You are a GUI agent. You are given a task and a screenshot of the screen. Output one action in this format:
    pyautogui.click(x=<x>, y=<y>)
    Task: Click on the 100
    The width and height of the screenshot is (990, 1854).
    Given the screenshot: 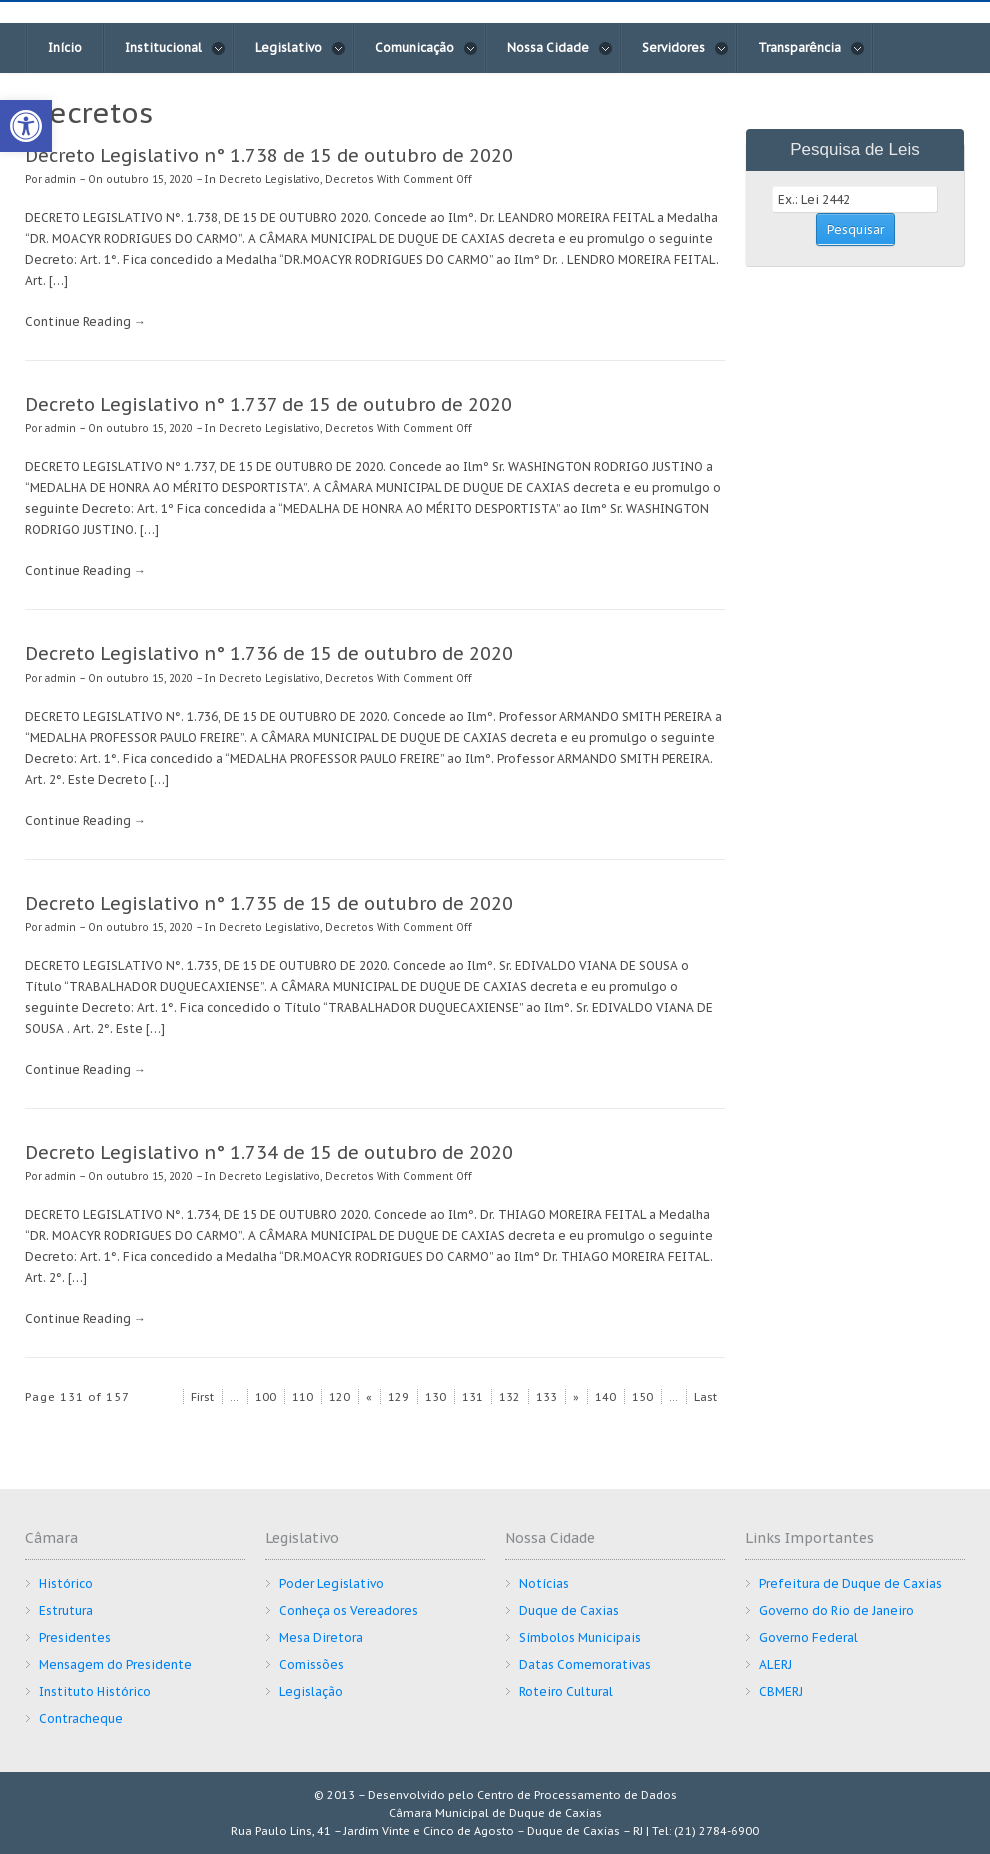 What is the action you would take?
    pyautogui.click(x=265, y=1397)
    